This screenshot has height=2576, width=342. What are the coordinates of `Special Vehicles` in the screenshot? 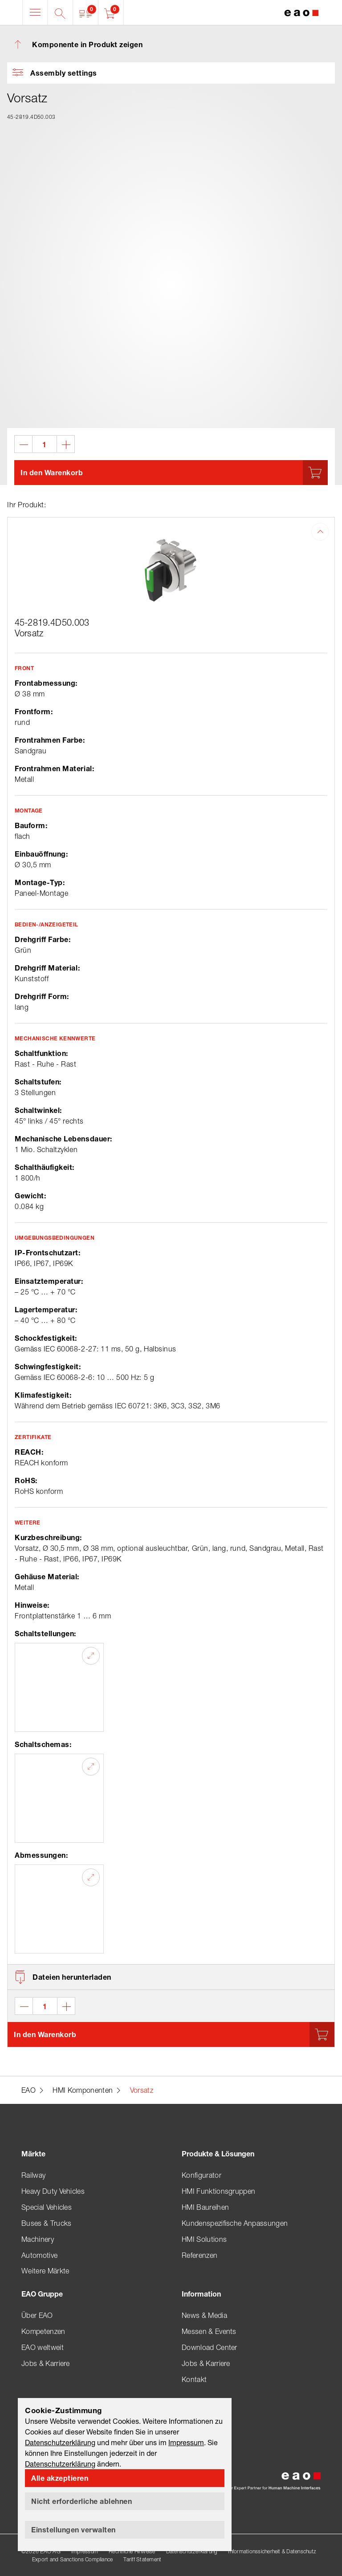 It's located at (46, 2207).